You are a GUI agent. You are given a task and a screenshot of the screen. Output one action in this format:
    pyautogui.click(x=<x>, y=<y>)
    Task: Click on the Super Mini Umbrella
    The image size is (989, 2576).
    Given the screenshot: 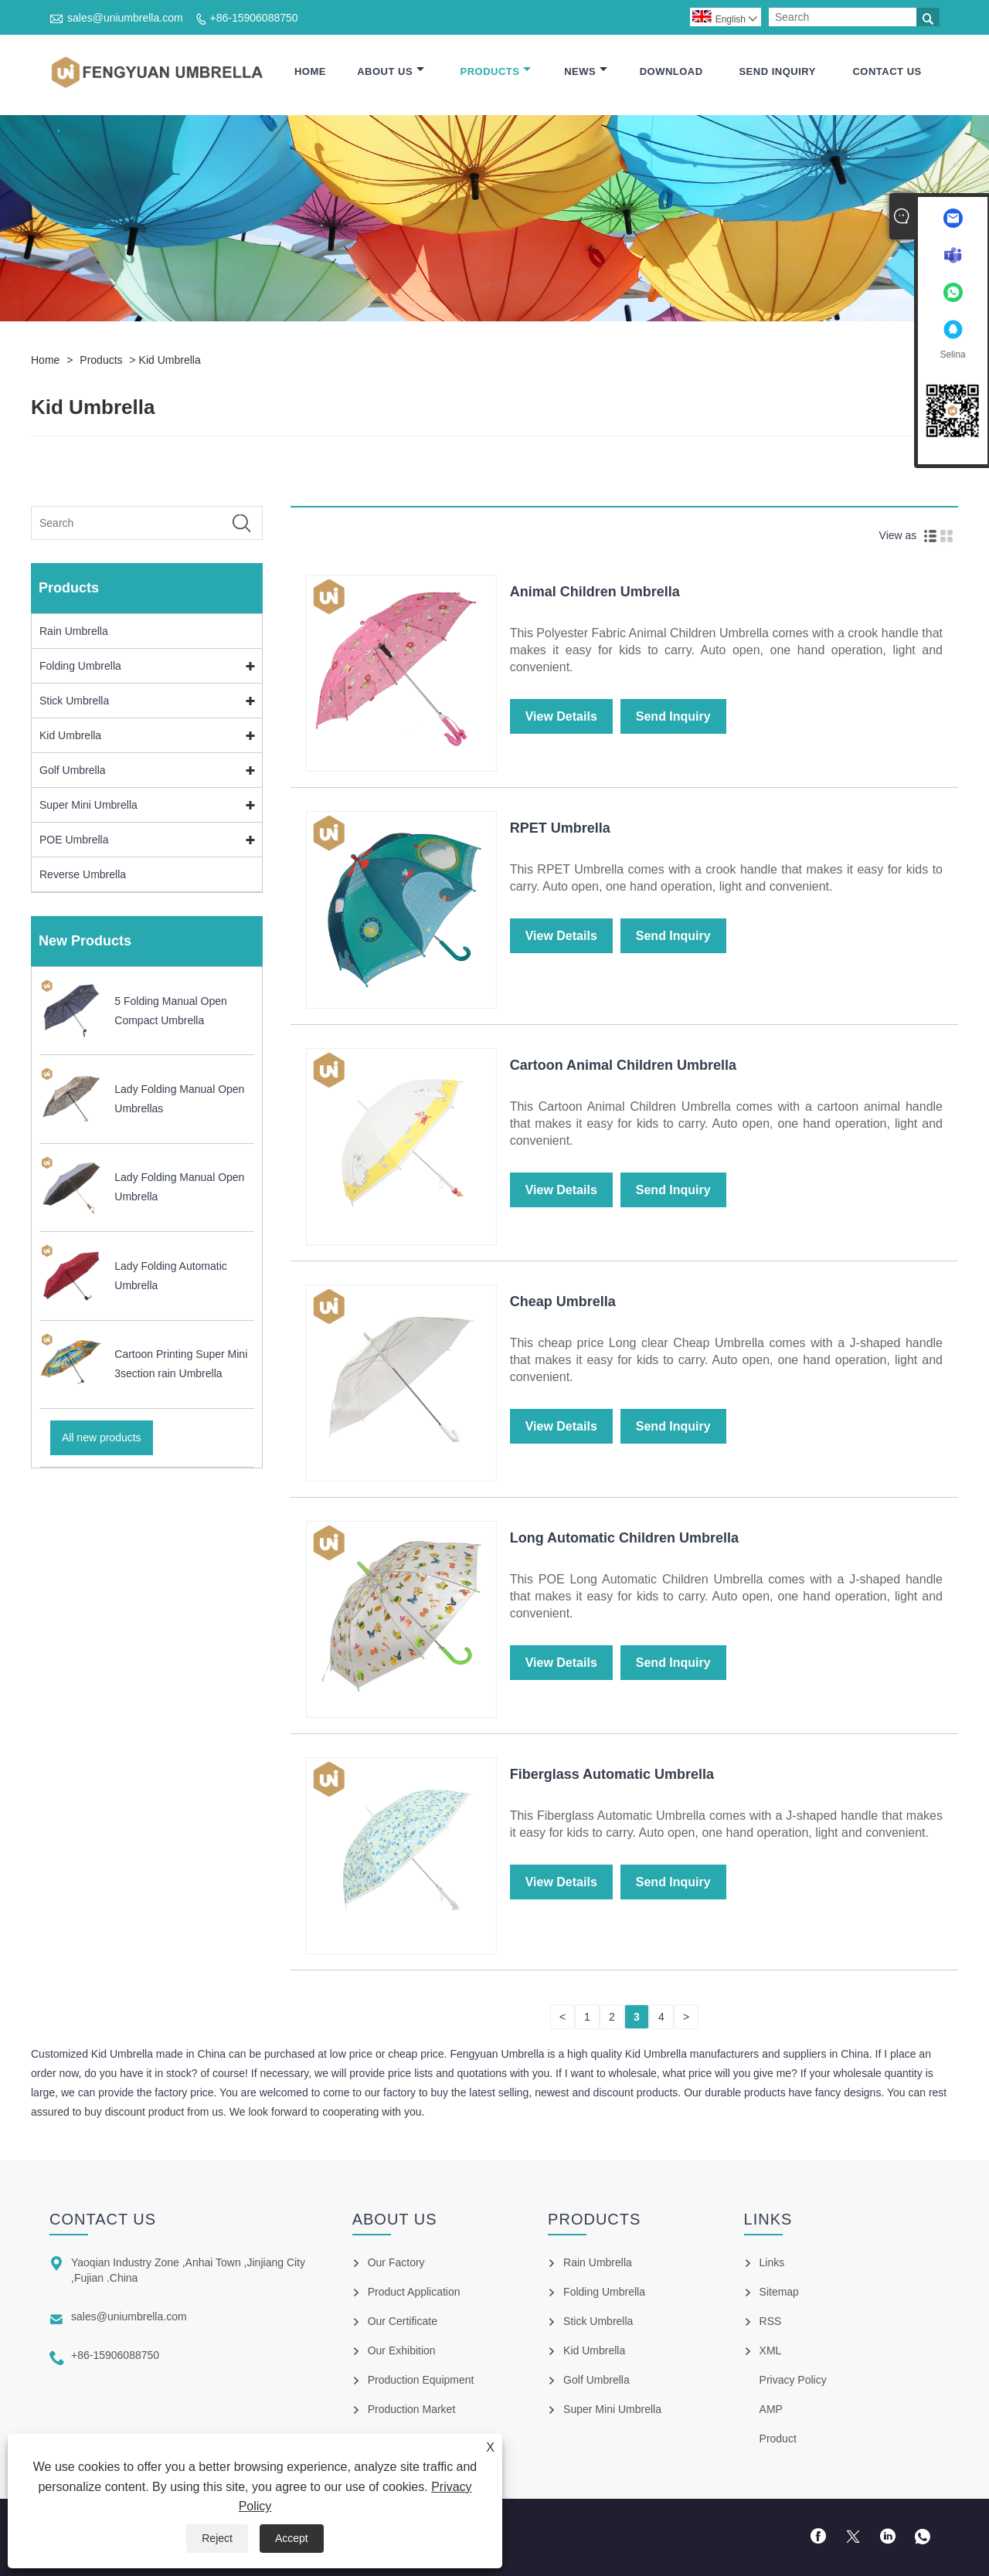 What is the action you would take?
    pyautogui.click(x=88, y=805)
    